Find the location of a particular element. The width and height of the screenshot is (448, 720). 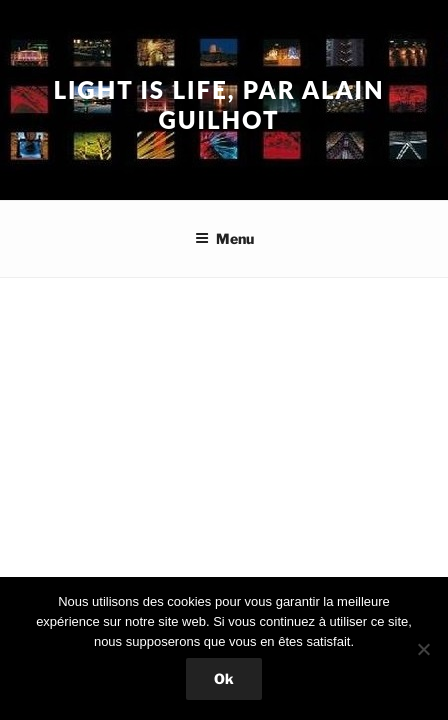

Light is Life, par Alain Guilhot is located at coordinates (218, 104).